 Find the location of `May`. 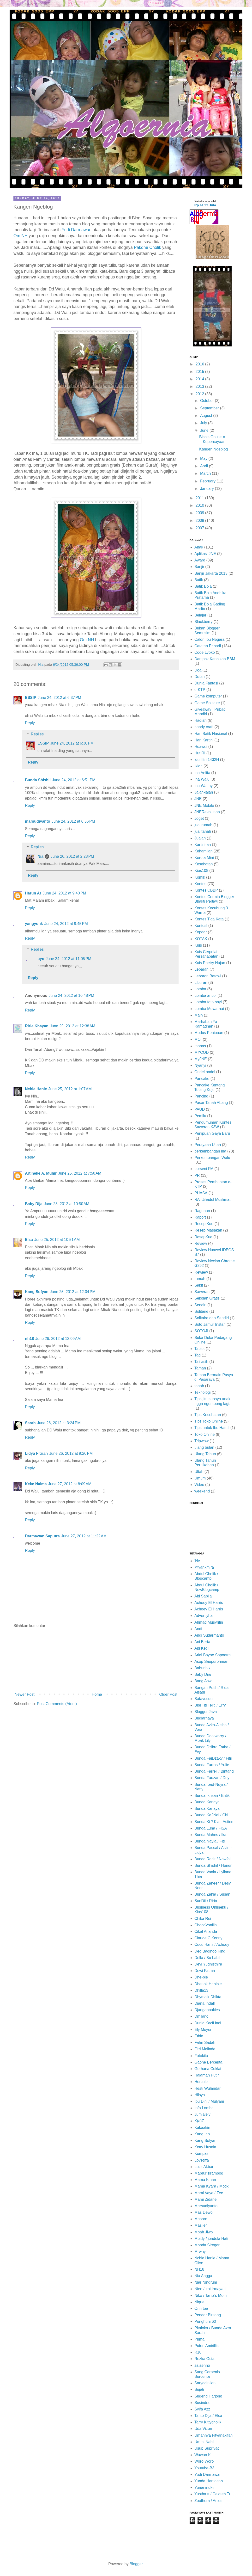

May is located at coordinates (203, 458).